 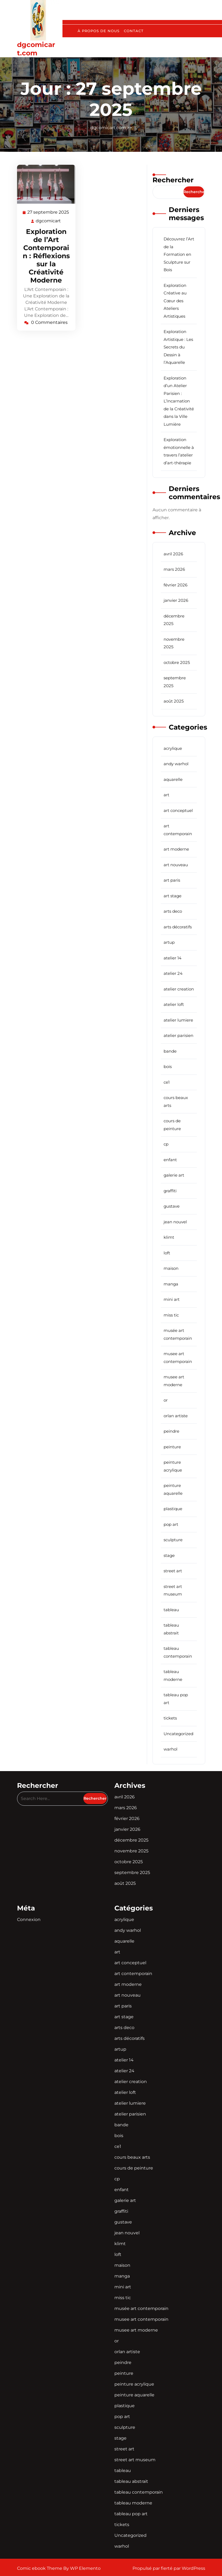 I want to click on plastique, so click(x=173, y=1508).